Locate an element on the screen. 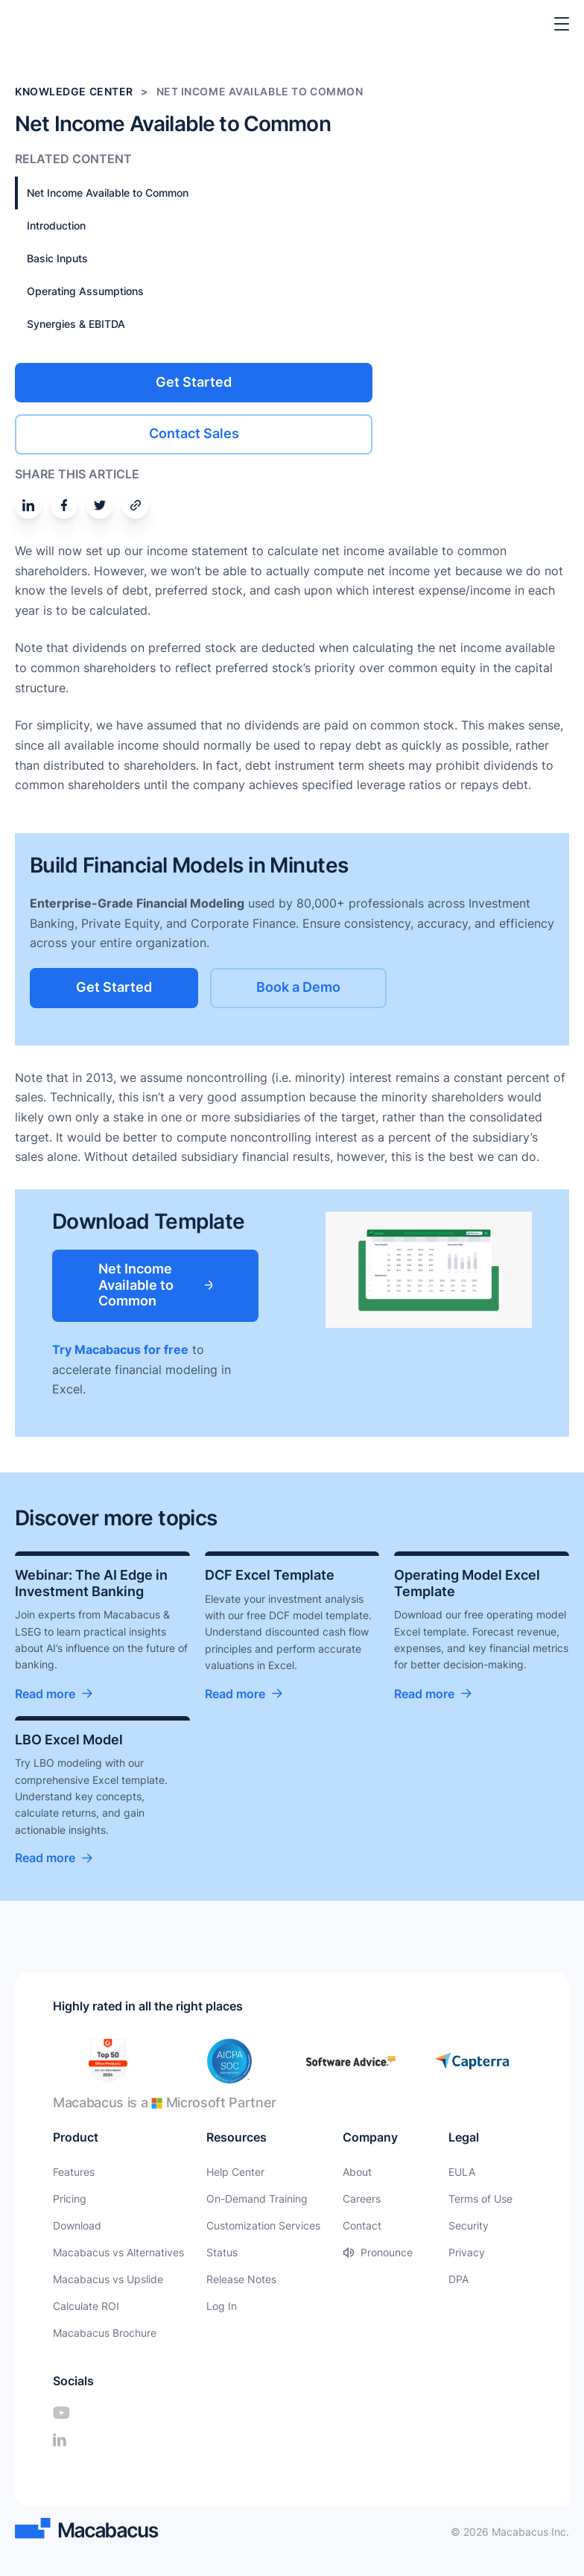 Image resolution: width=584 pixels, height=2576 pixels. Macabacus vs Alternatives is located at coordinates (118, 2252).